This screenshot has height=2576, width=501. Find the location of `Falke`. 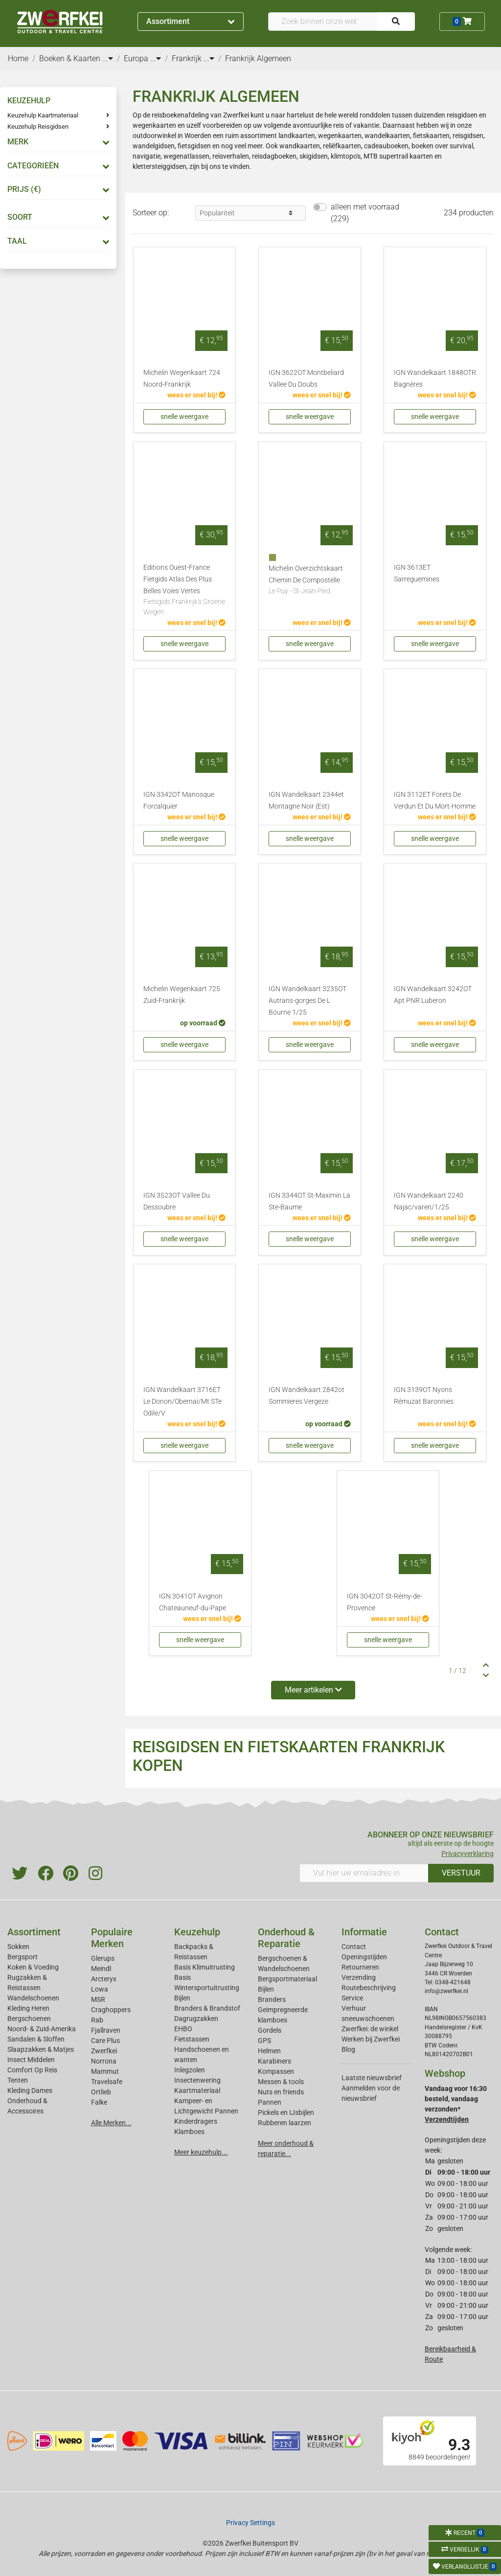

Falke is located at coordinates (99, 2102).